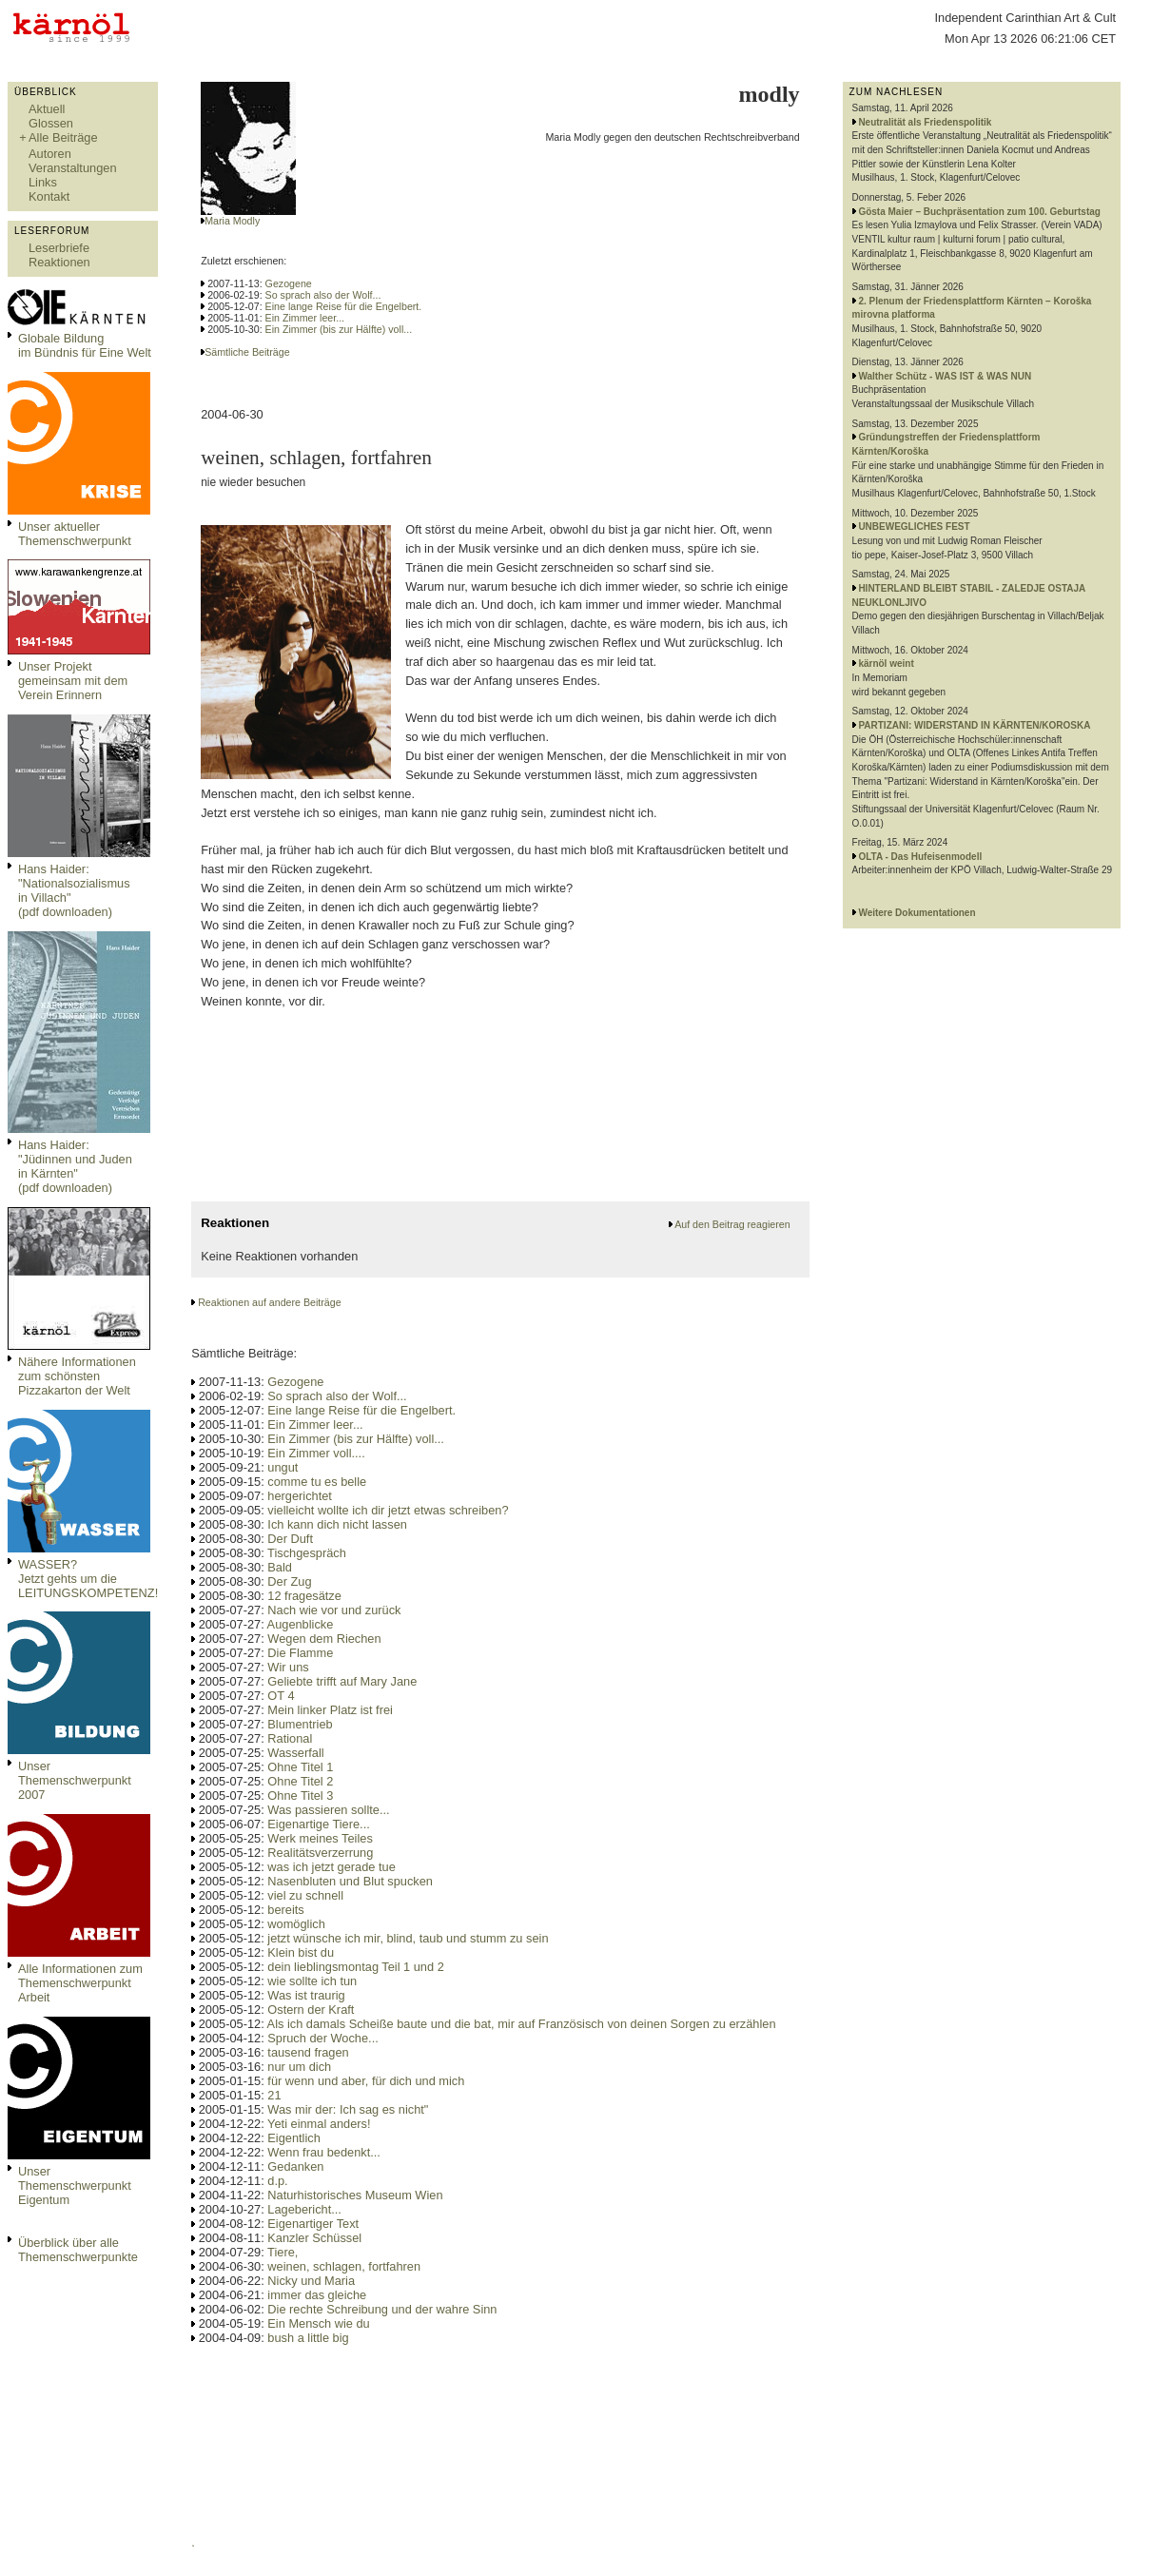 The width and height of the screenshot is (1151, 2576). Describe the element at coordinates (320, 1852) in the screenshot. I see `Realitätsverzerrung` at that location.